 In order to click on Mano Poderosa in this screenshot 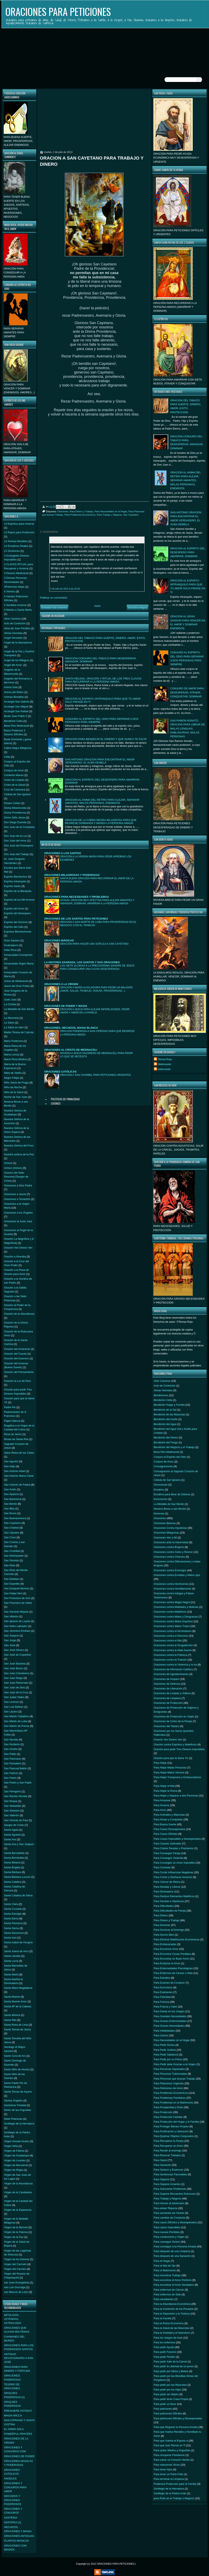, I will do `click(13, 1040)`.